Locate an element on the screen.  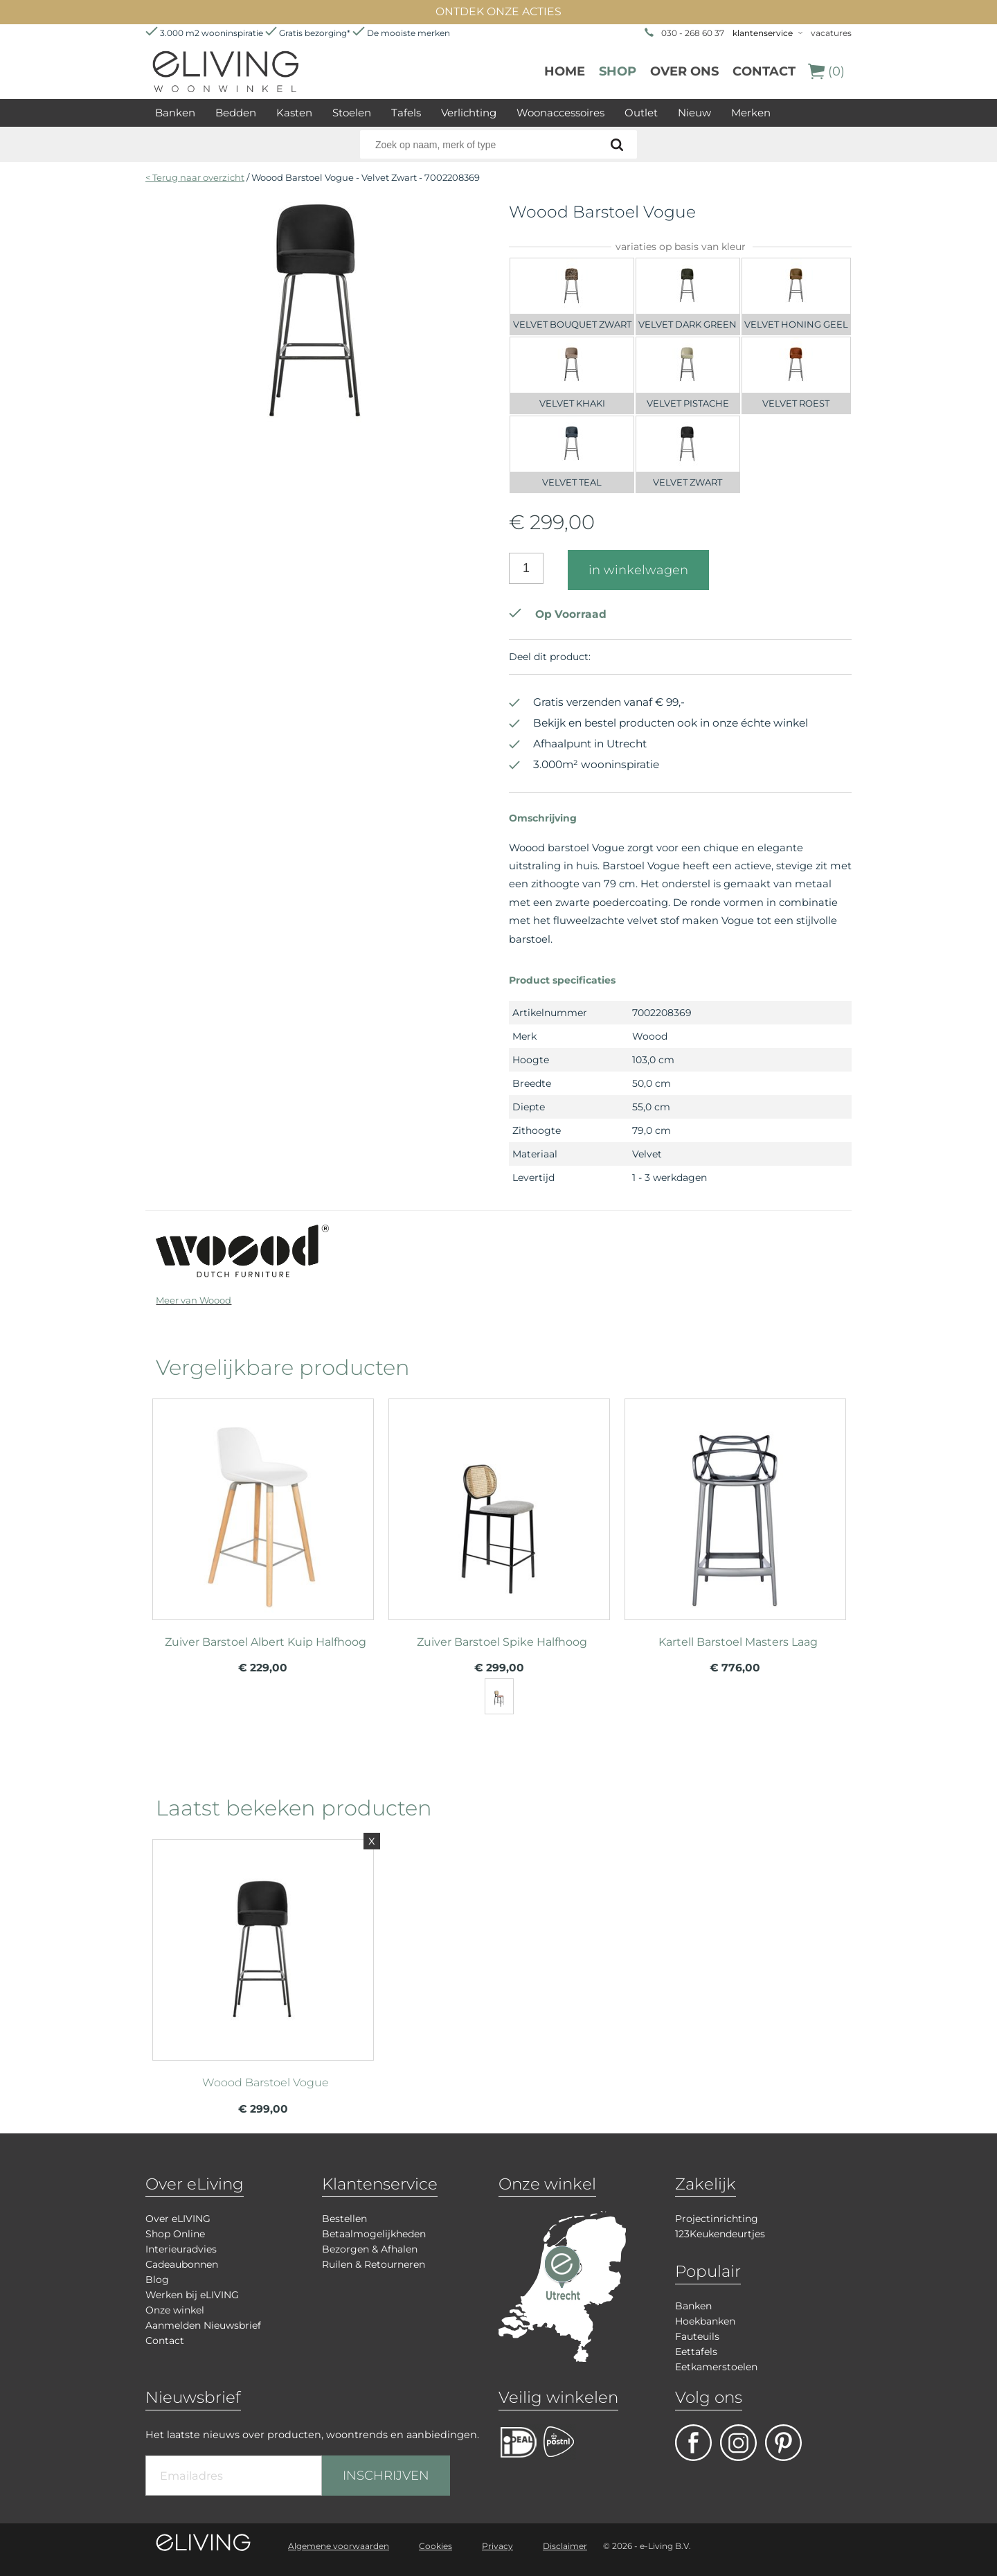
ONTDEK ONZE ACTIES is located at coordinates (498, 11).